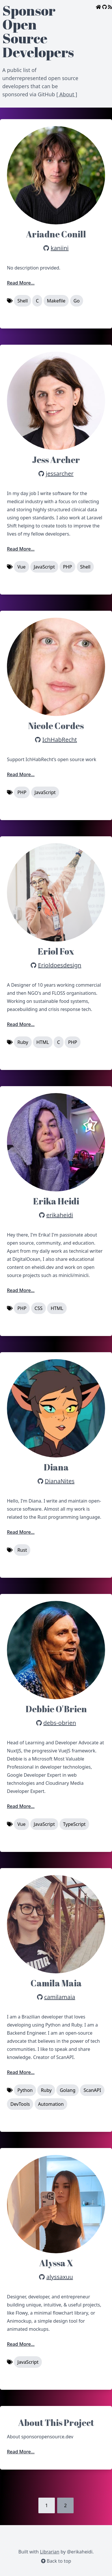  Describe the element at coordinates (92, 2090) in the screenshot. I see `ScanAPI` at that location.